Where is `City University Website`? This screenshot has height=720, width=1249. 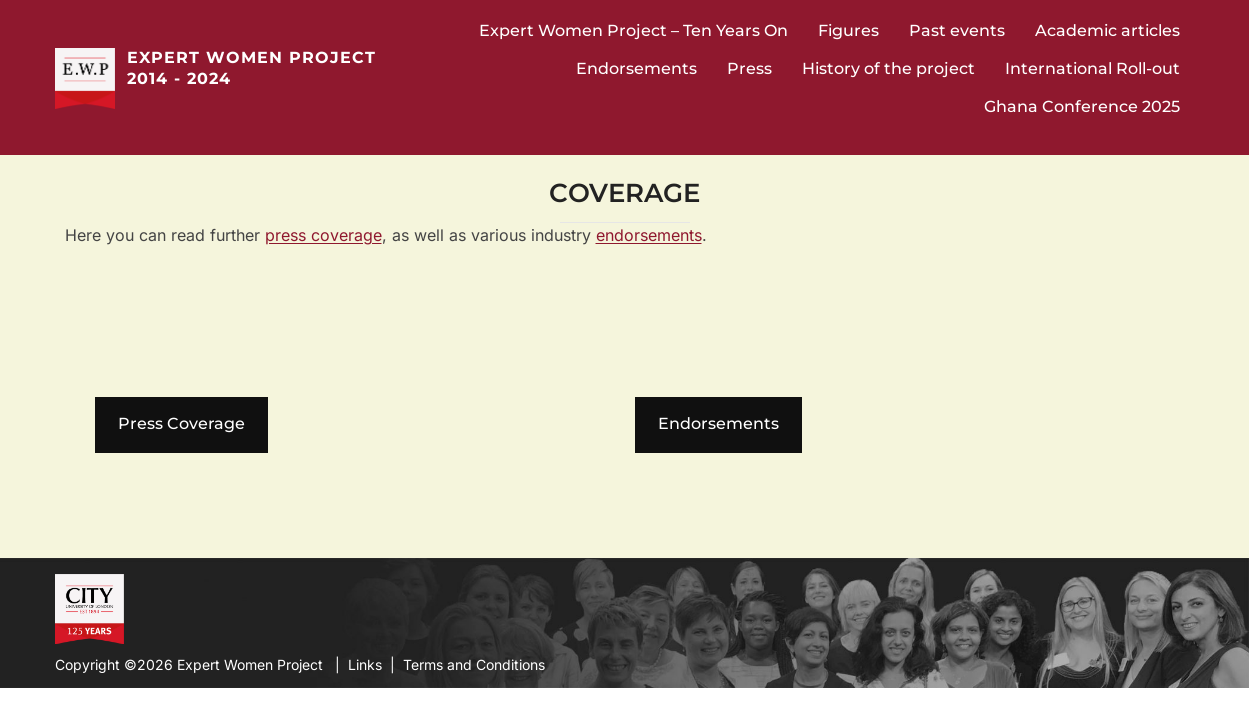 City University Website is located at coordinates (87, 607).